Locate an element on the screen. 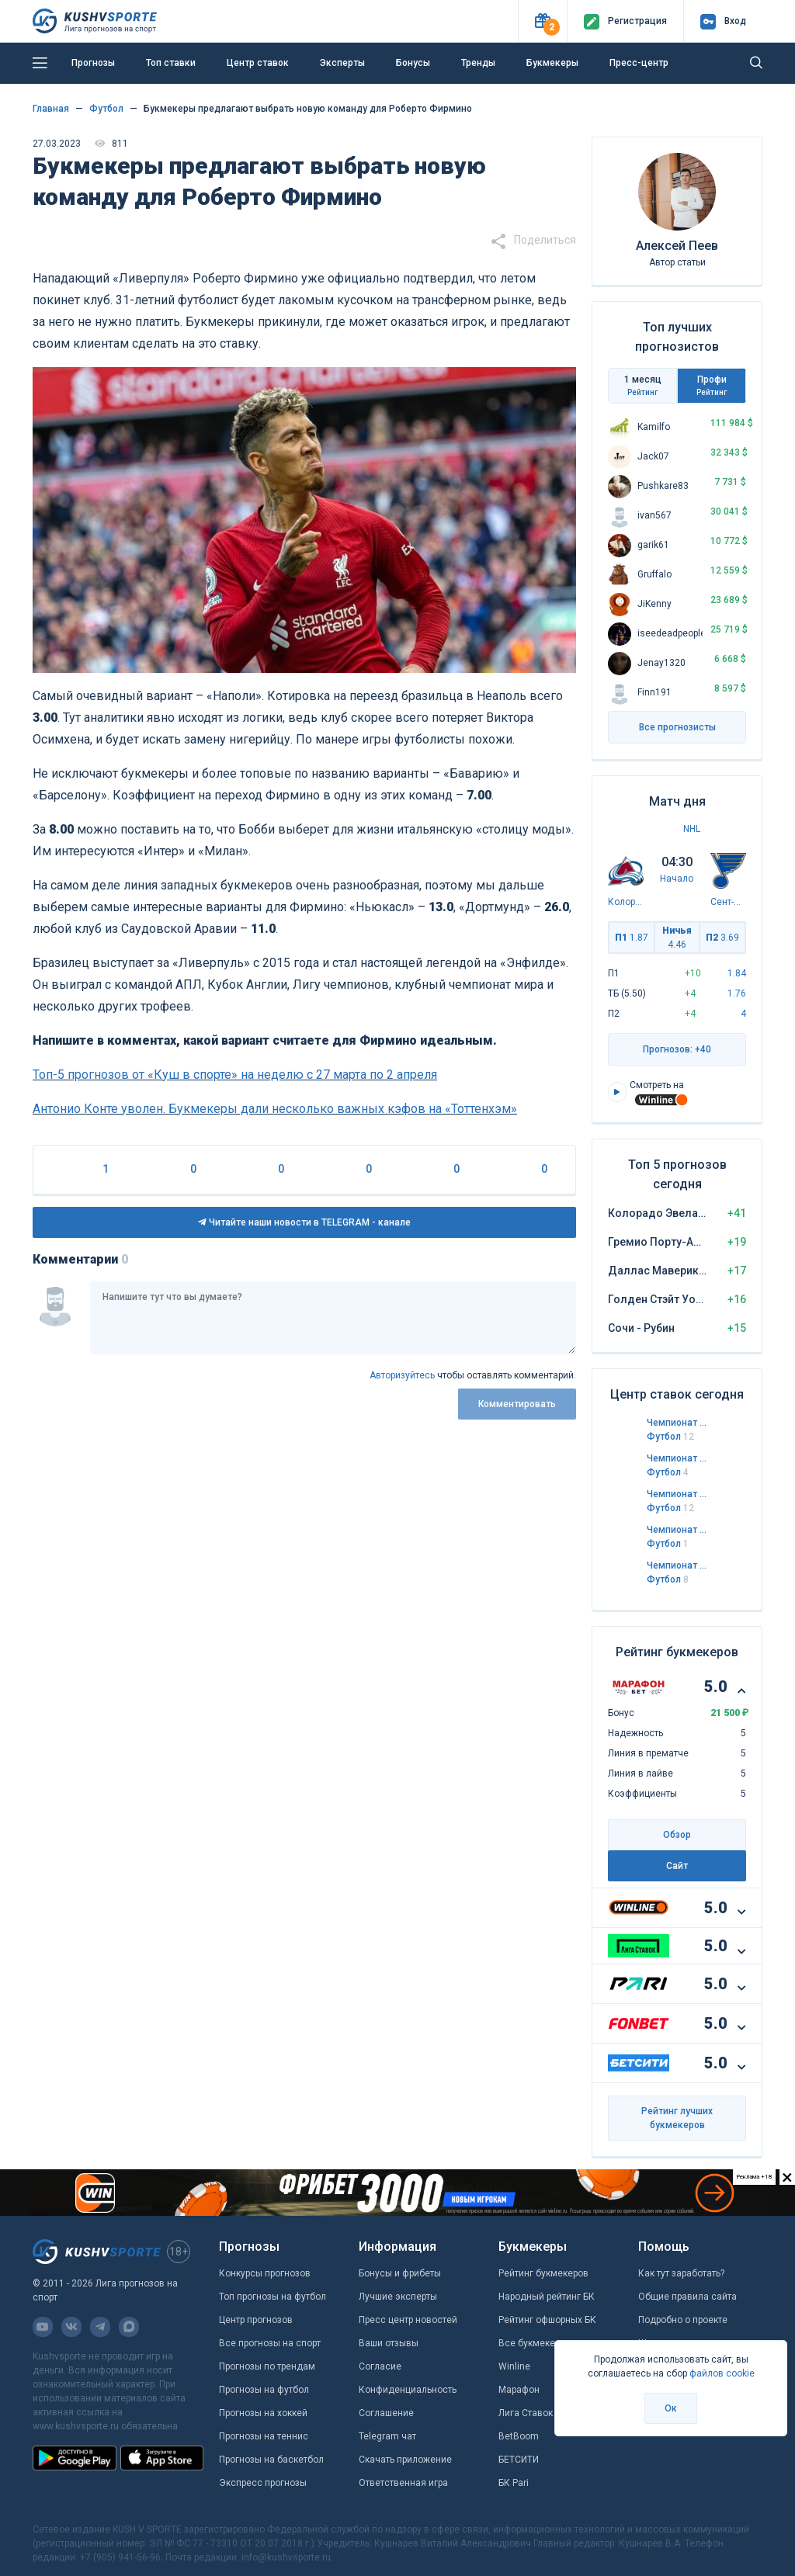 The image size is (795, 2576). Ответственная игра is located at coordinates (403, 2482).